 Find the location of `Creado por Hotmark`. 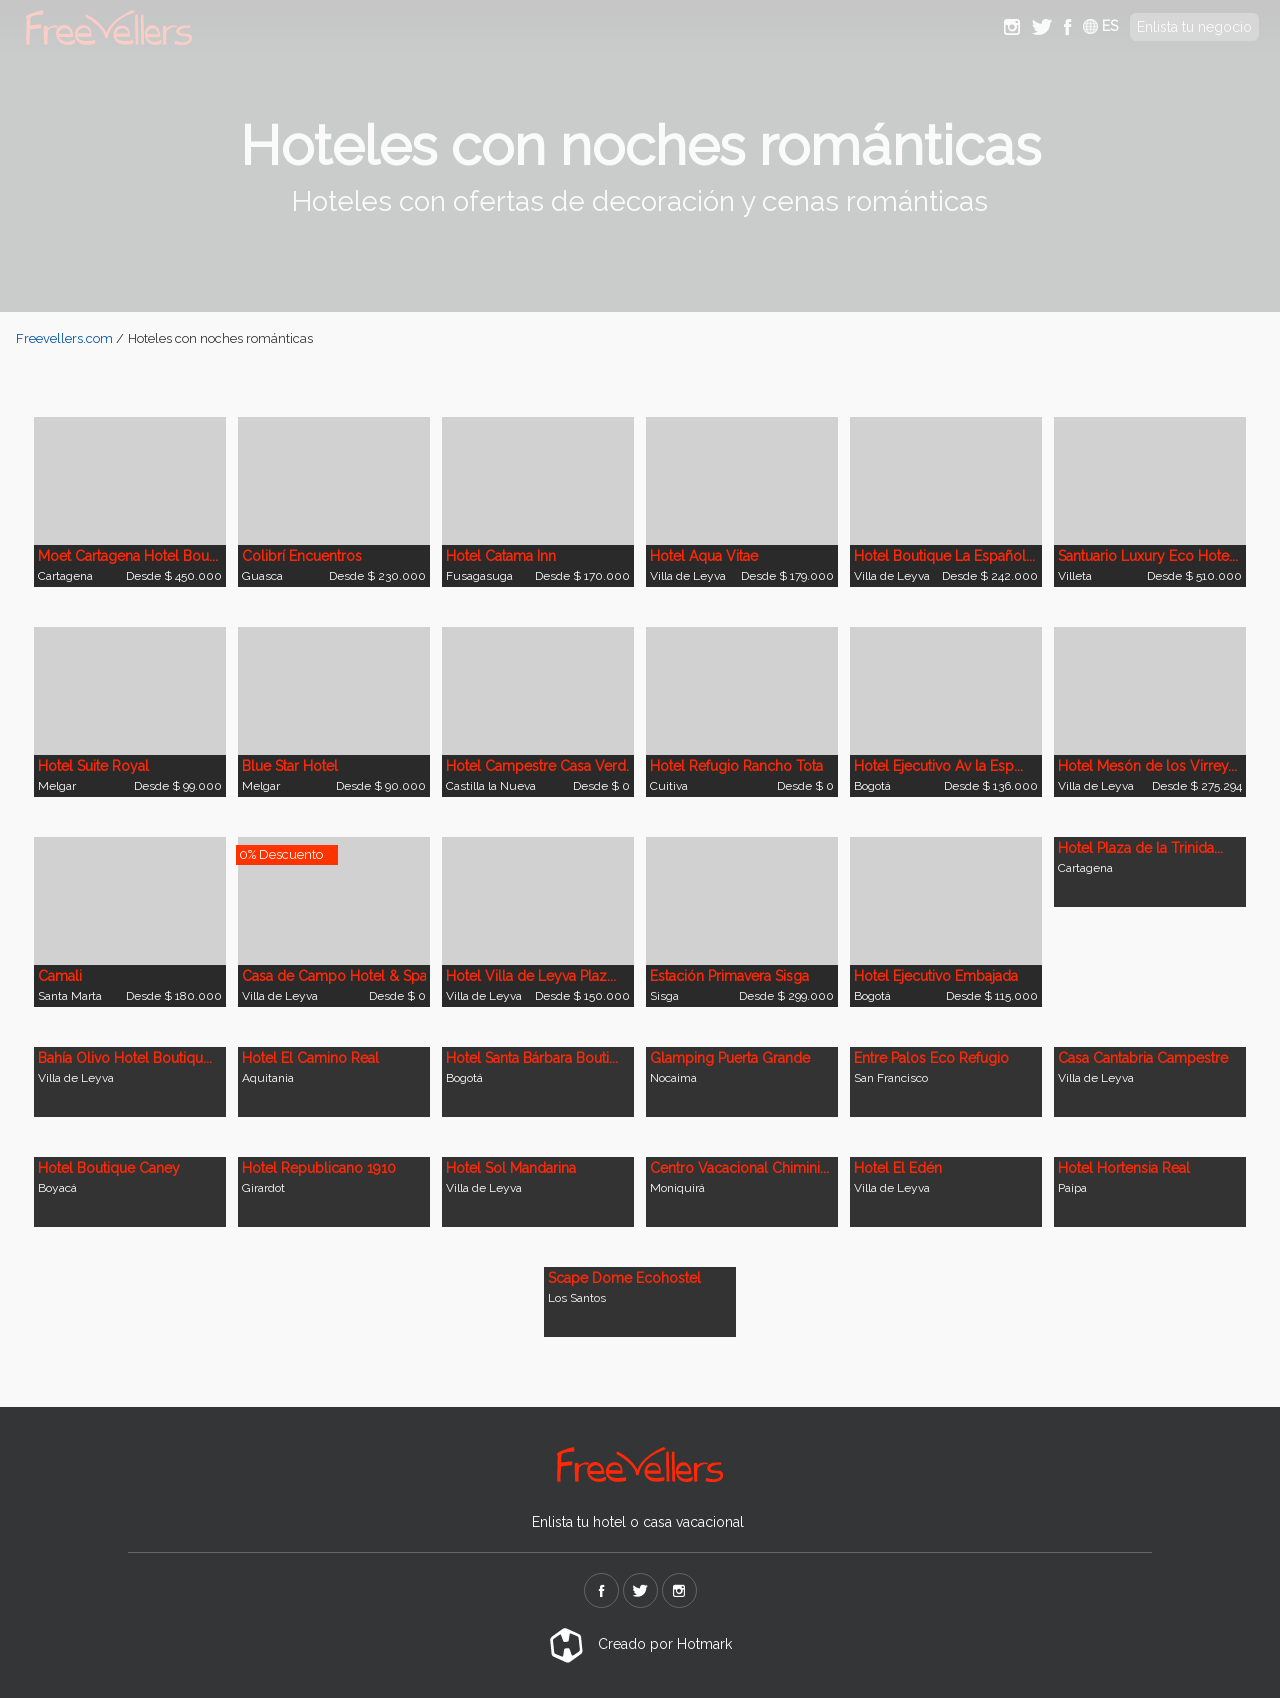

Creado por Hotmark is located at coordinates (640, 1644).